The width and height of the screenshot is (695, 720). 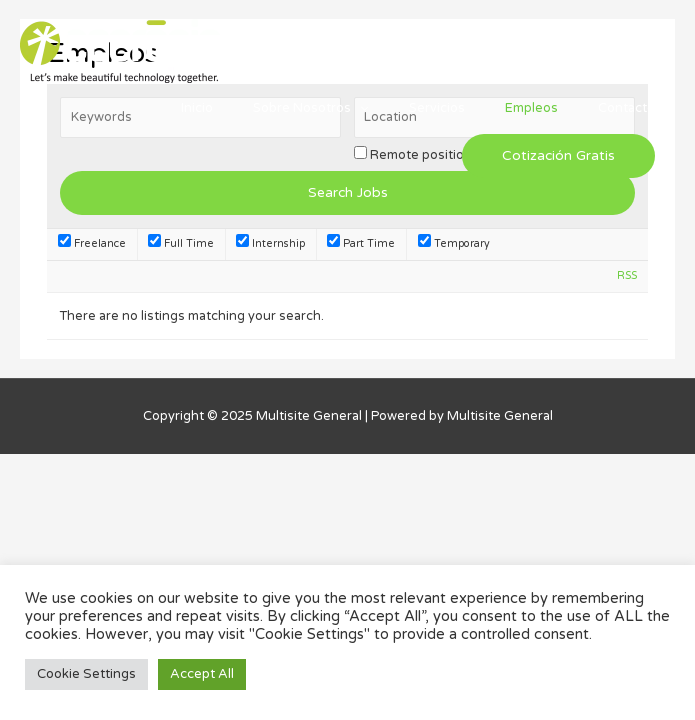 I want to click on Full Time, so click(x=181, y=243).